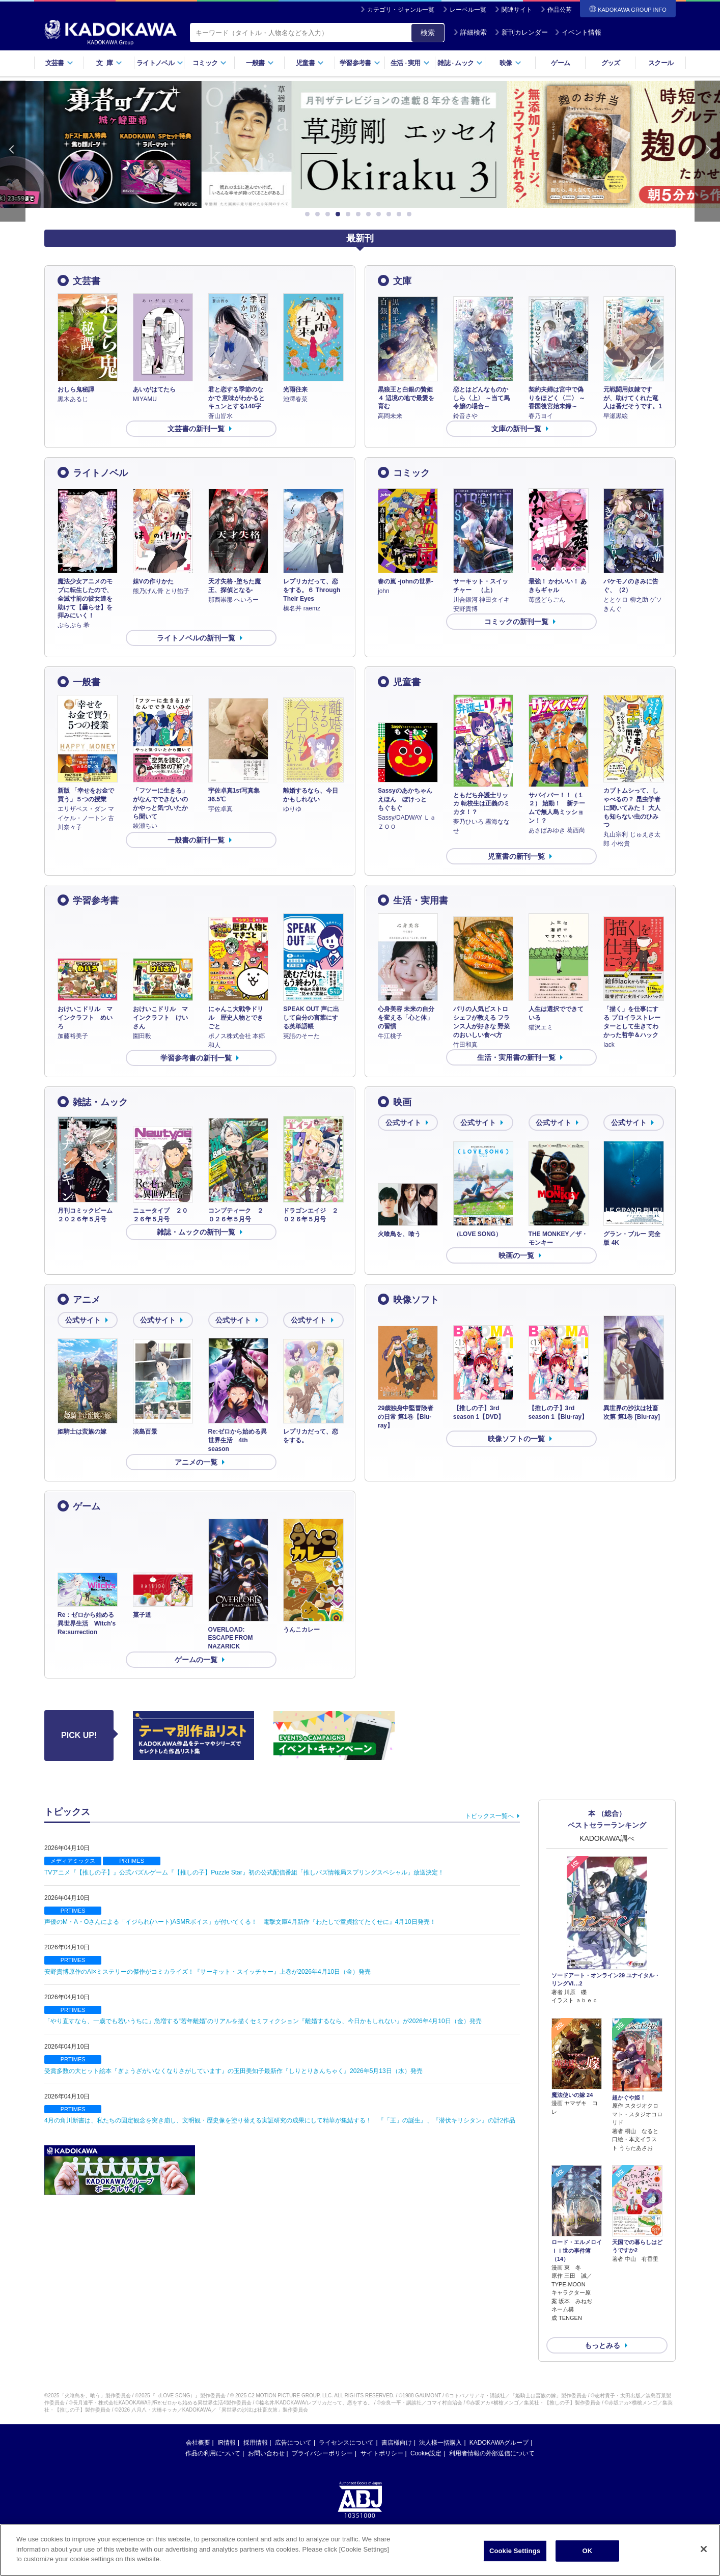  I want to click on 映像ソフトの一覧, so click(516, 1439).